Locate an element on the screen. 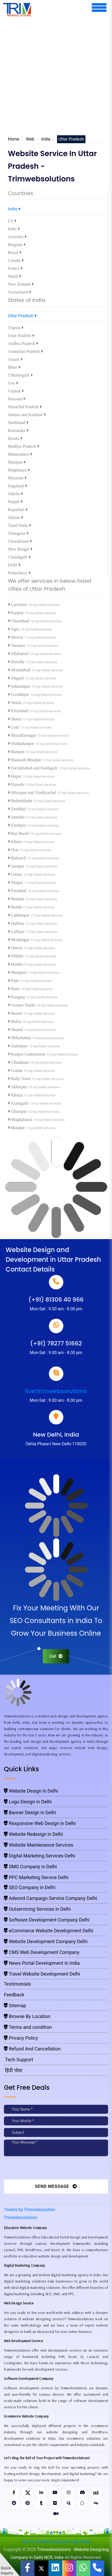 The width and height of the screenshot is (112, 2576). Rae Bareli is located at coordinates (19, 833).